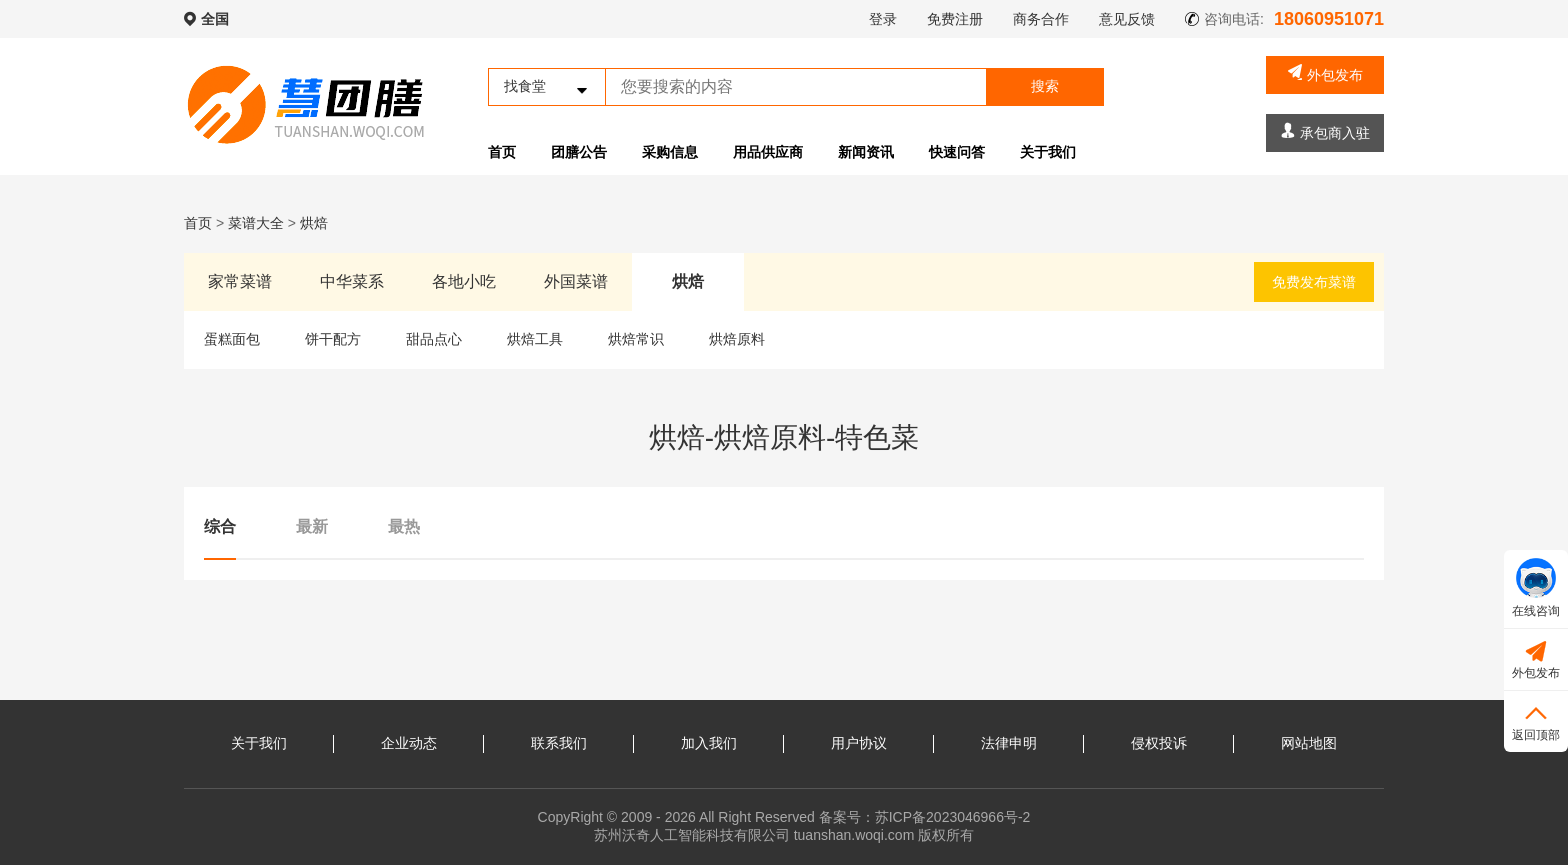  I want to click on 全国, so click(215, 19).